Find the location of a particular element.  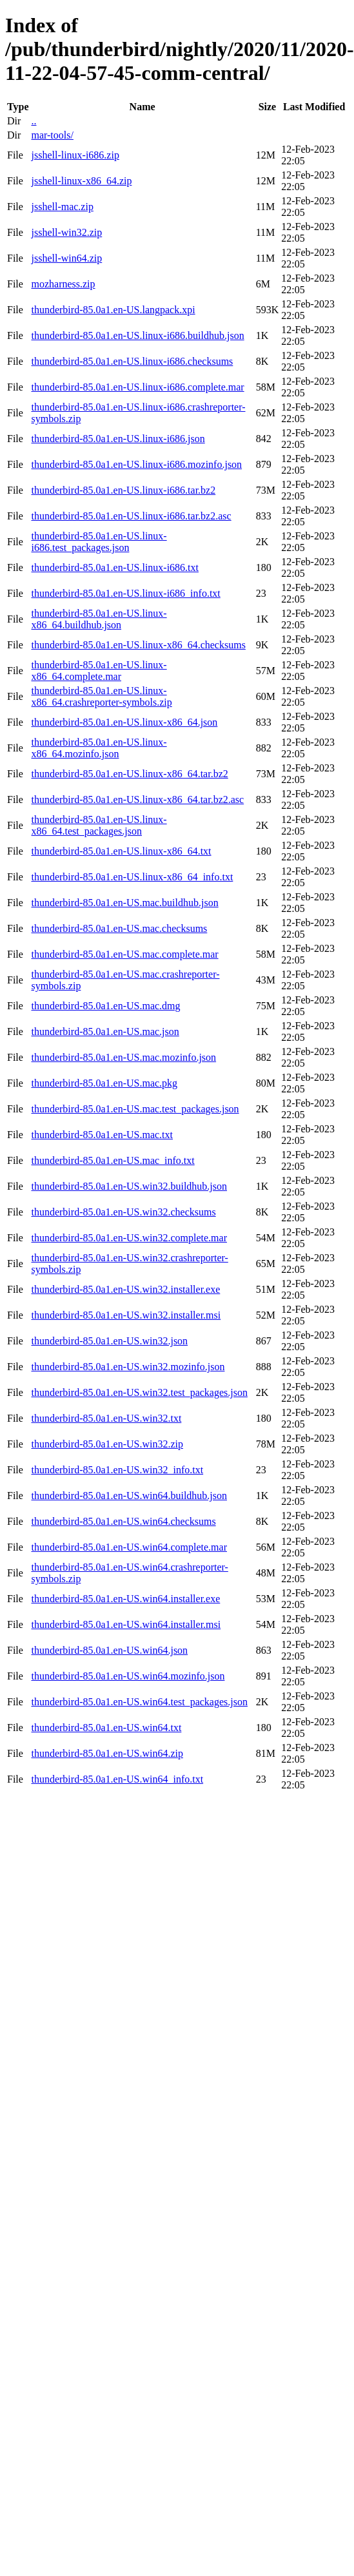

thunderbird-85.0a1.en-US.win32.buildhub.json is located at coordinates (129, 1186).